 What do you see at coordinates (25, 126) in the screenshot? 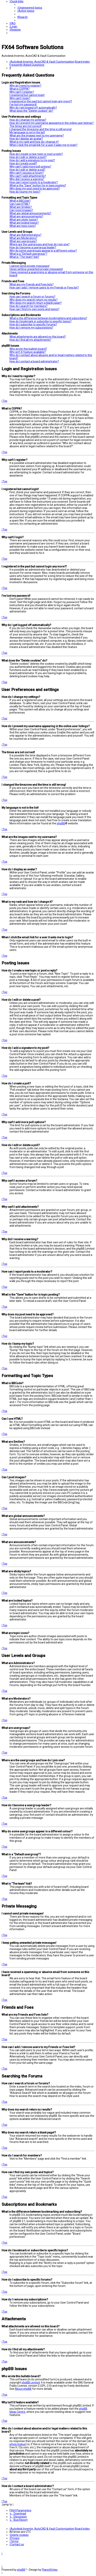
I see `The times are not correct!` at bounding box center [25, 126].